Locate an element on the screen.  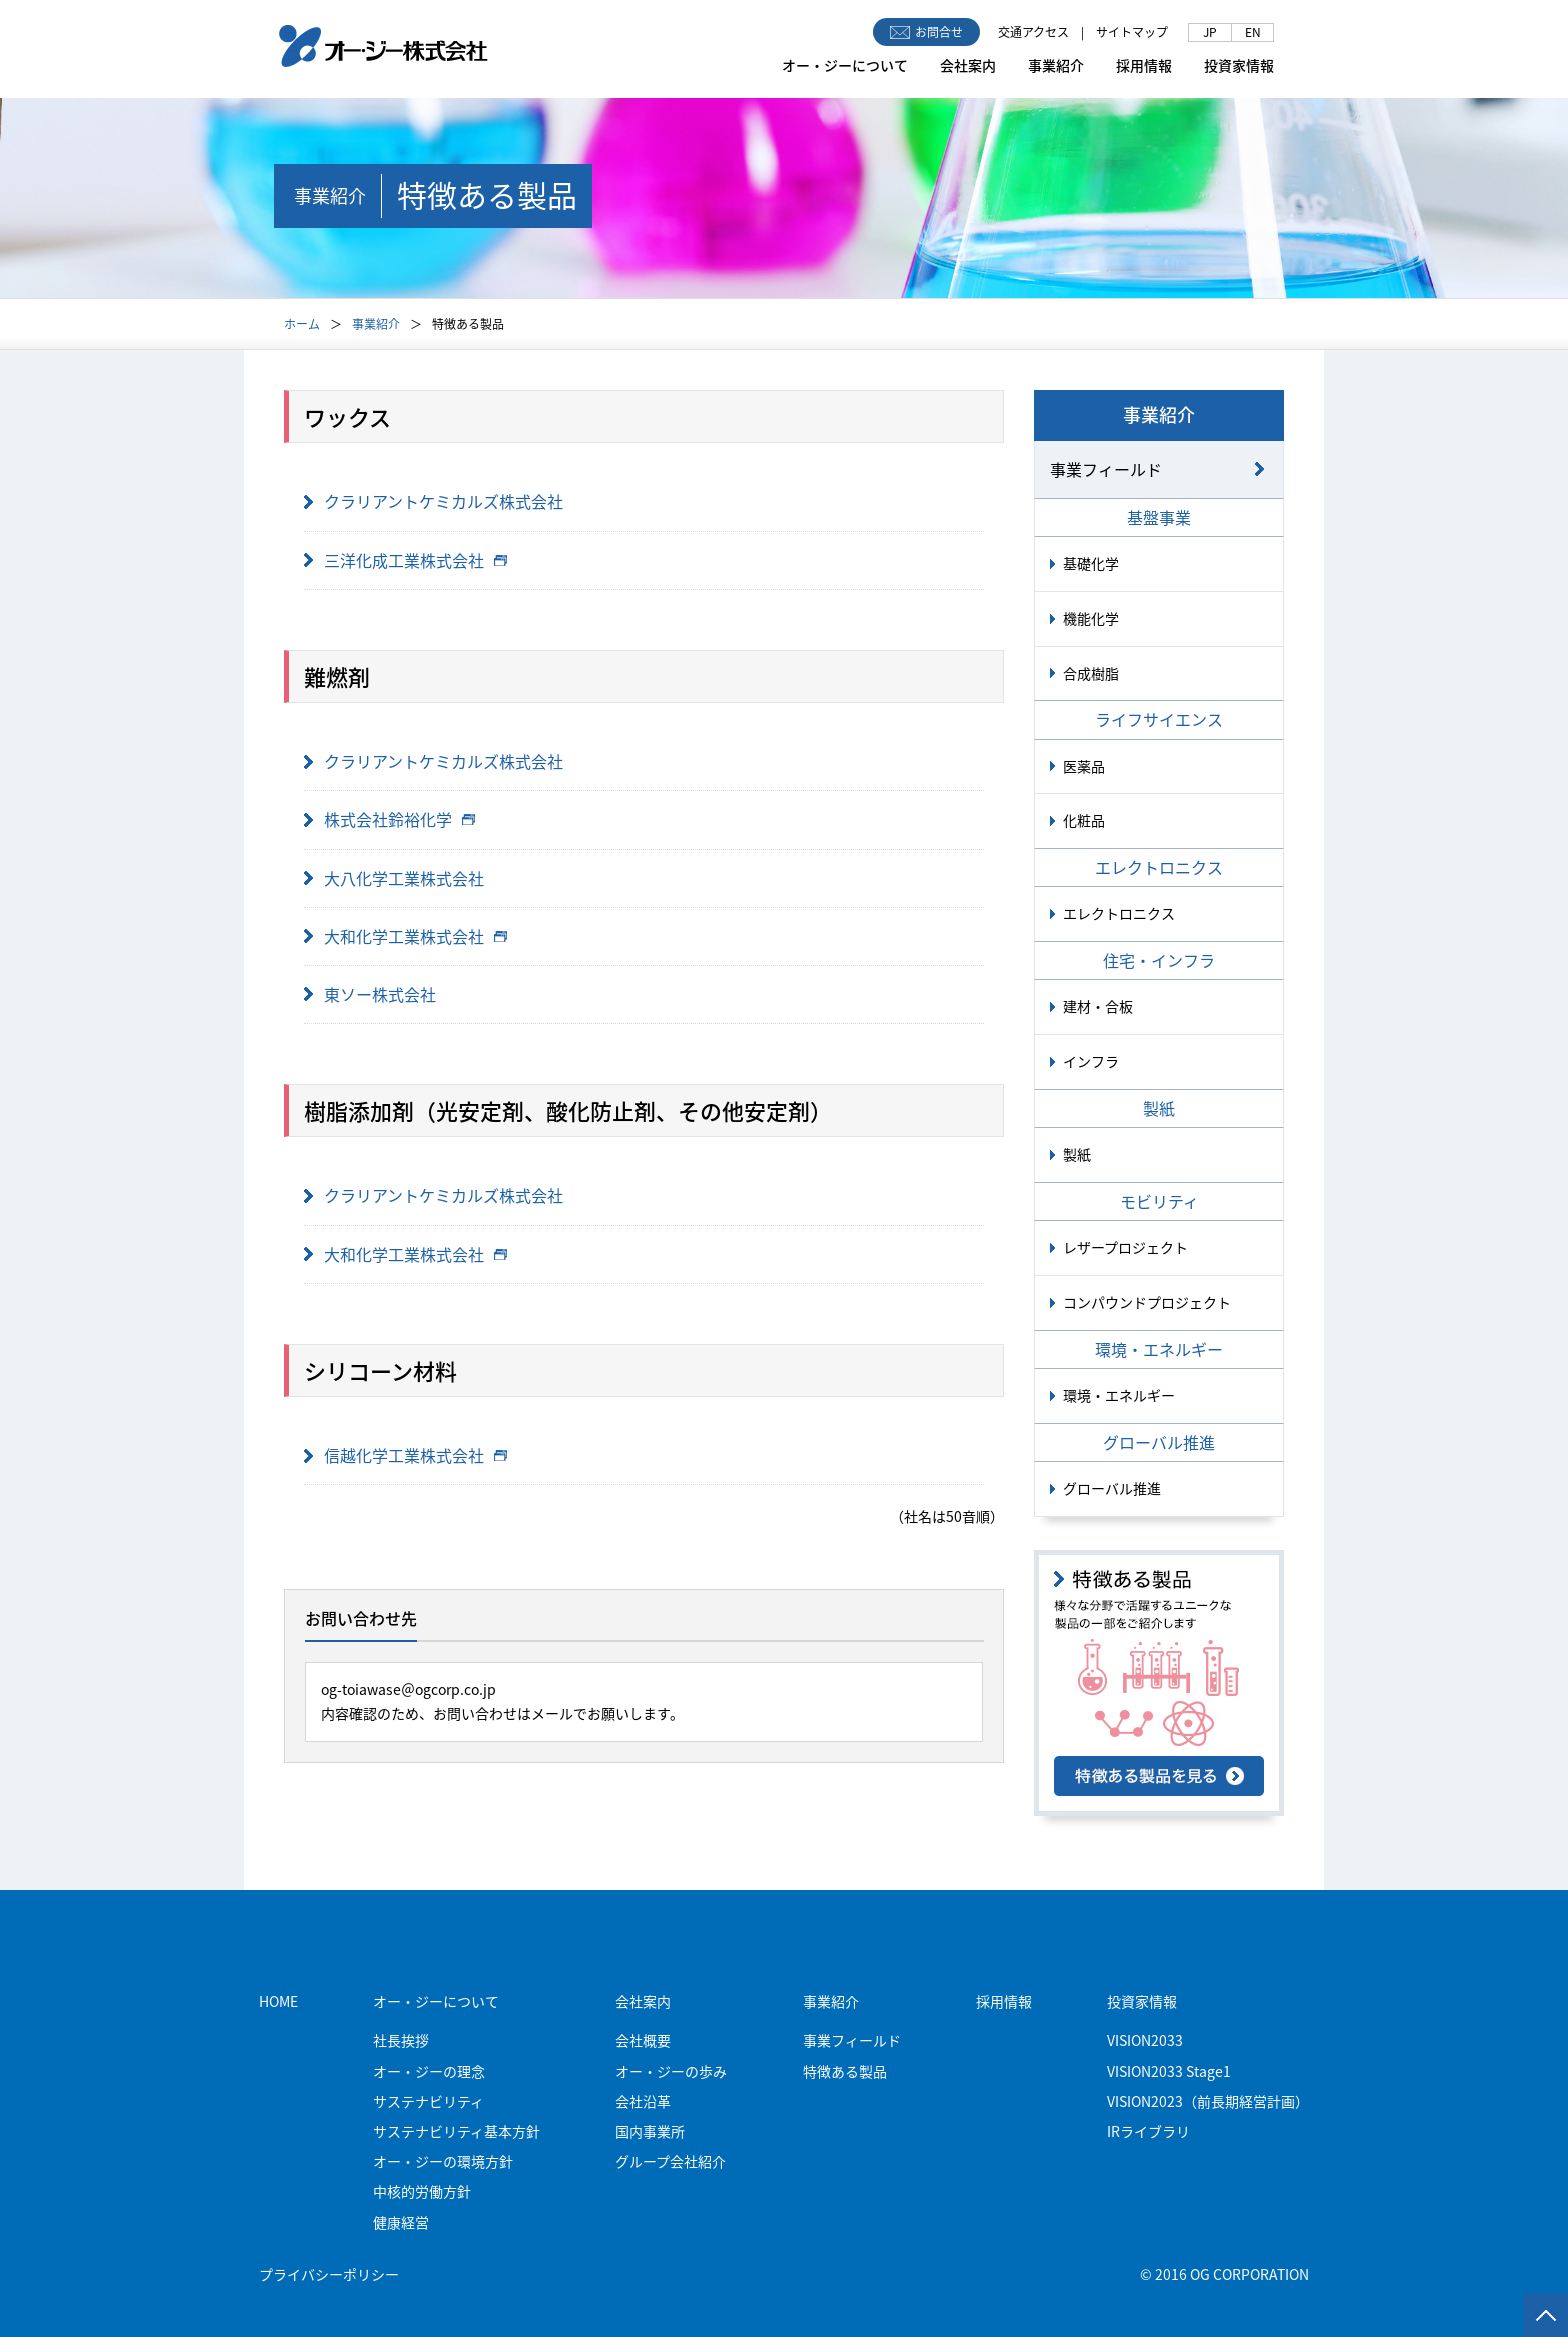
機能化学 is located at coordinates (1091, 618).